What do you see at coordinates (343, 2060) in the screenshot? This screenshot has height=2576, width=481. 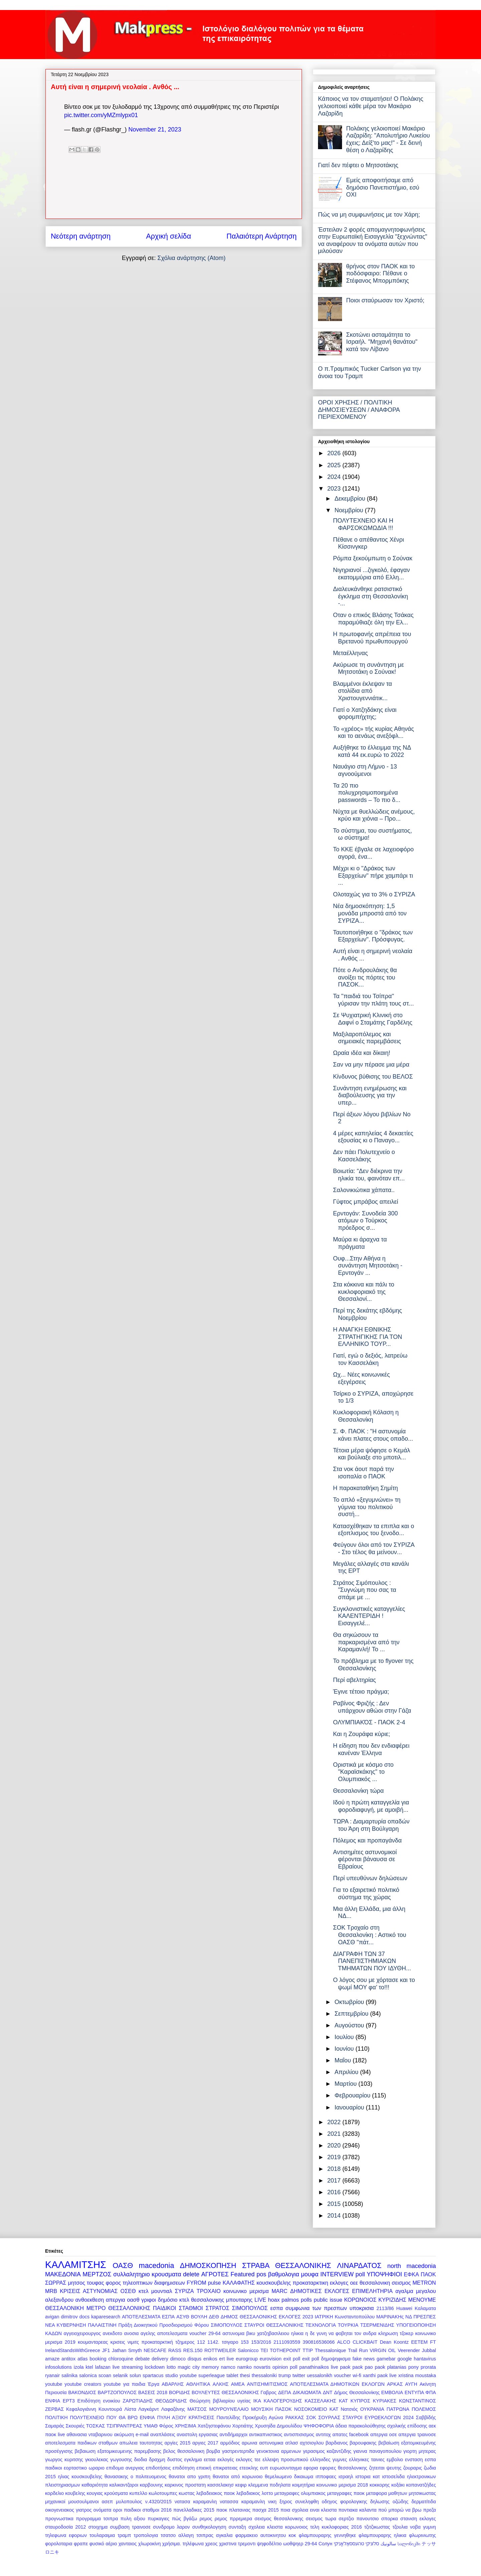 I see `Μαΐου` at bounding box center [343, 2060].